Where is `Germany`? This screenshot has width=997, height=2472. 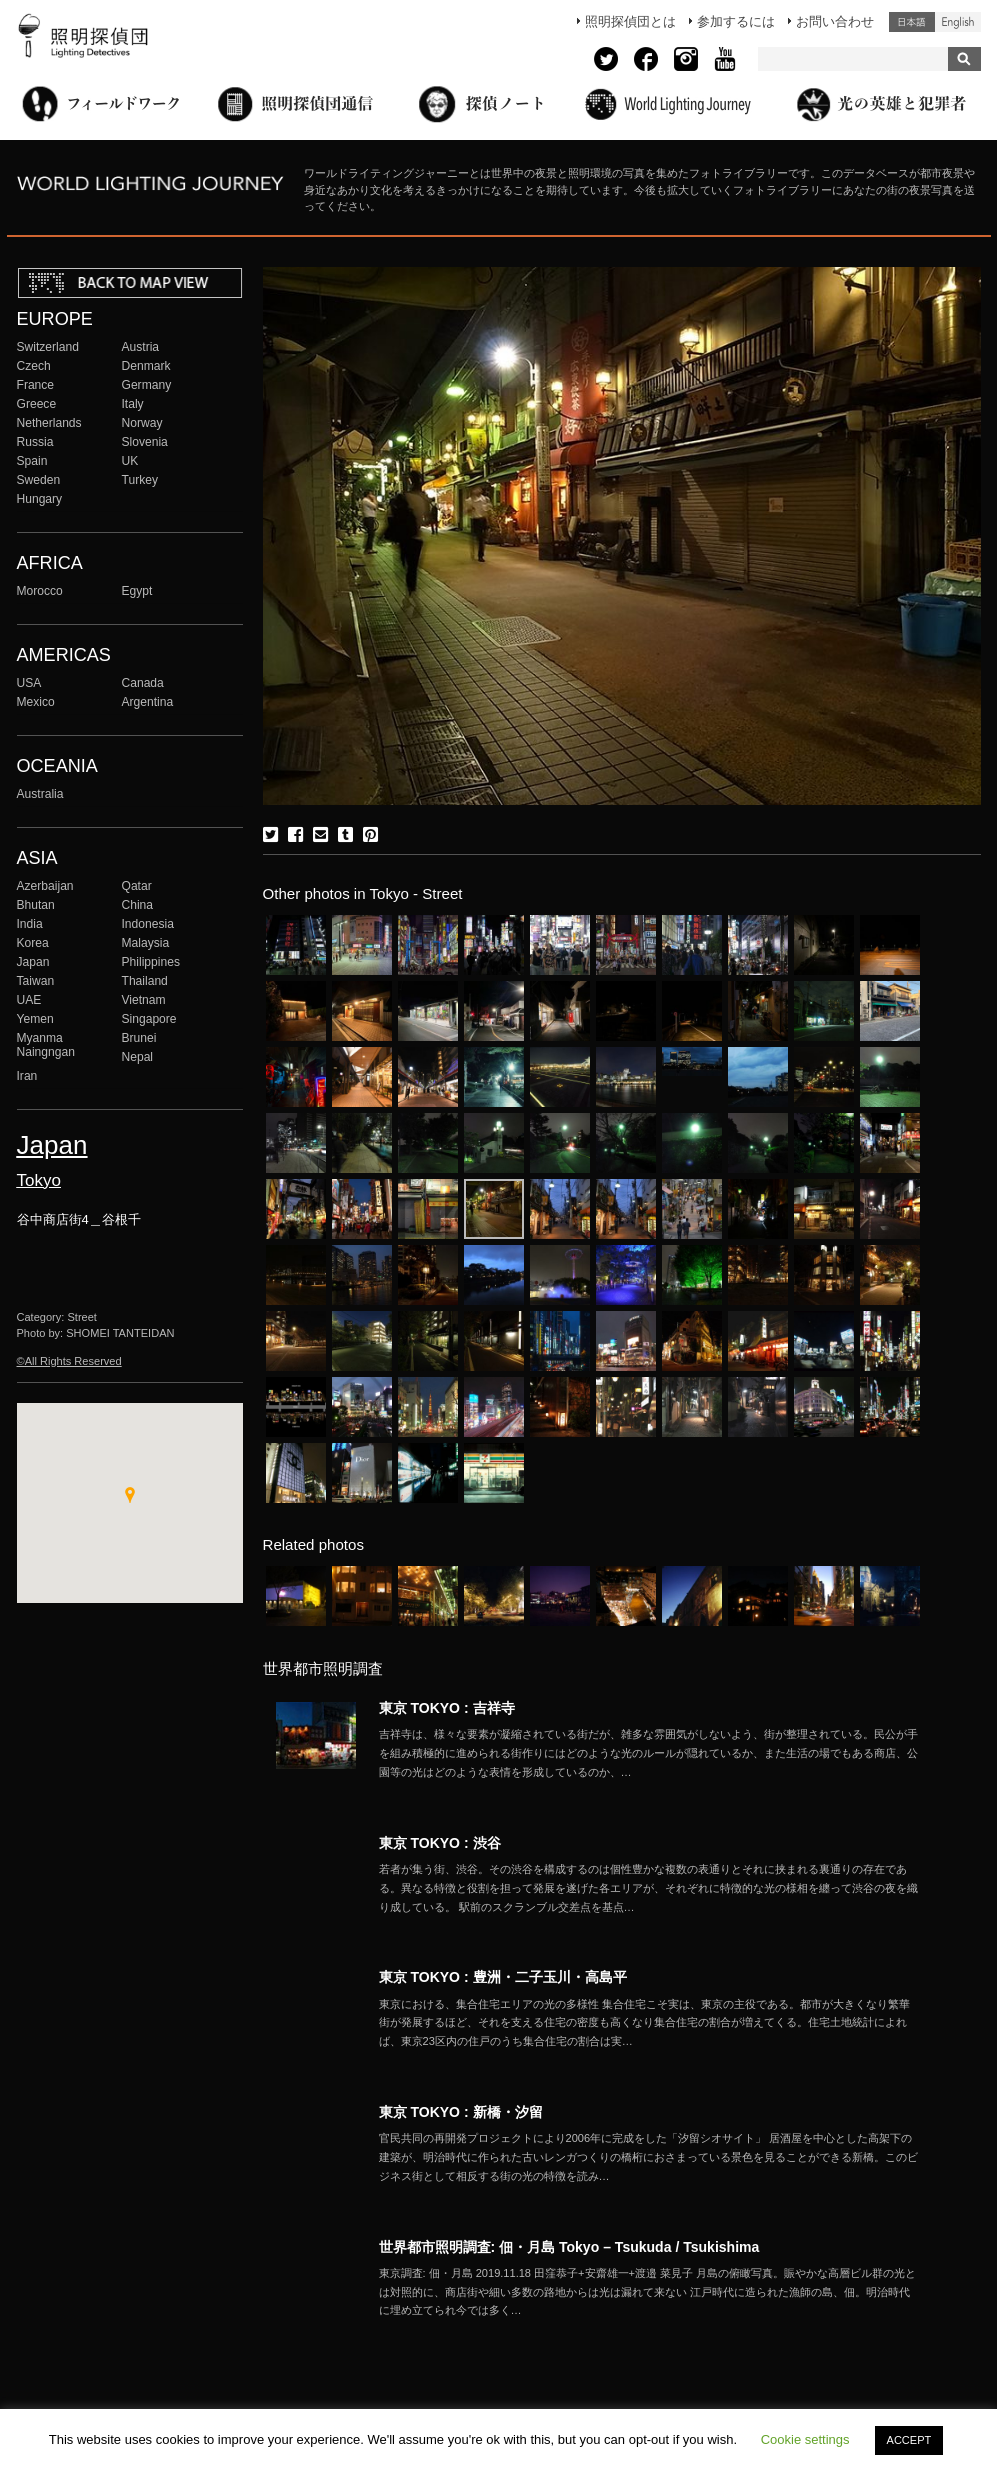 Germany is located at coordinates (147, 385).